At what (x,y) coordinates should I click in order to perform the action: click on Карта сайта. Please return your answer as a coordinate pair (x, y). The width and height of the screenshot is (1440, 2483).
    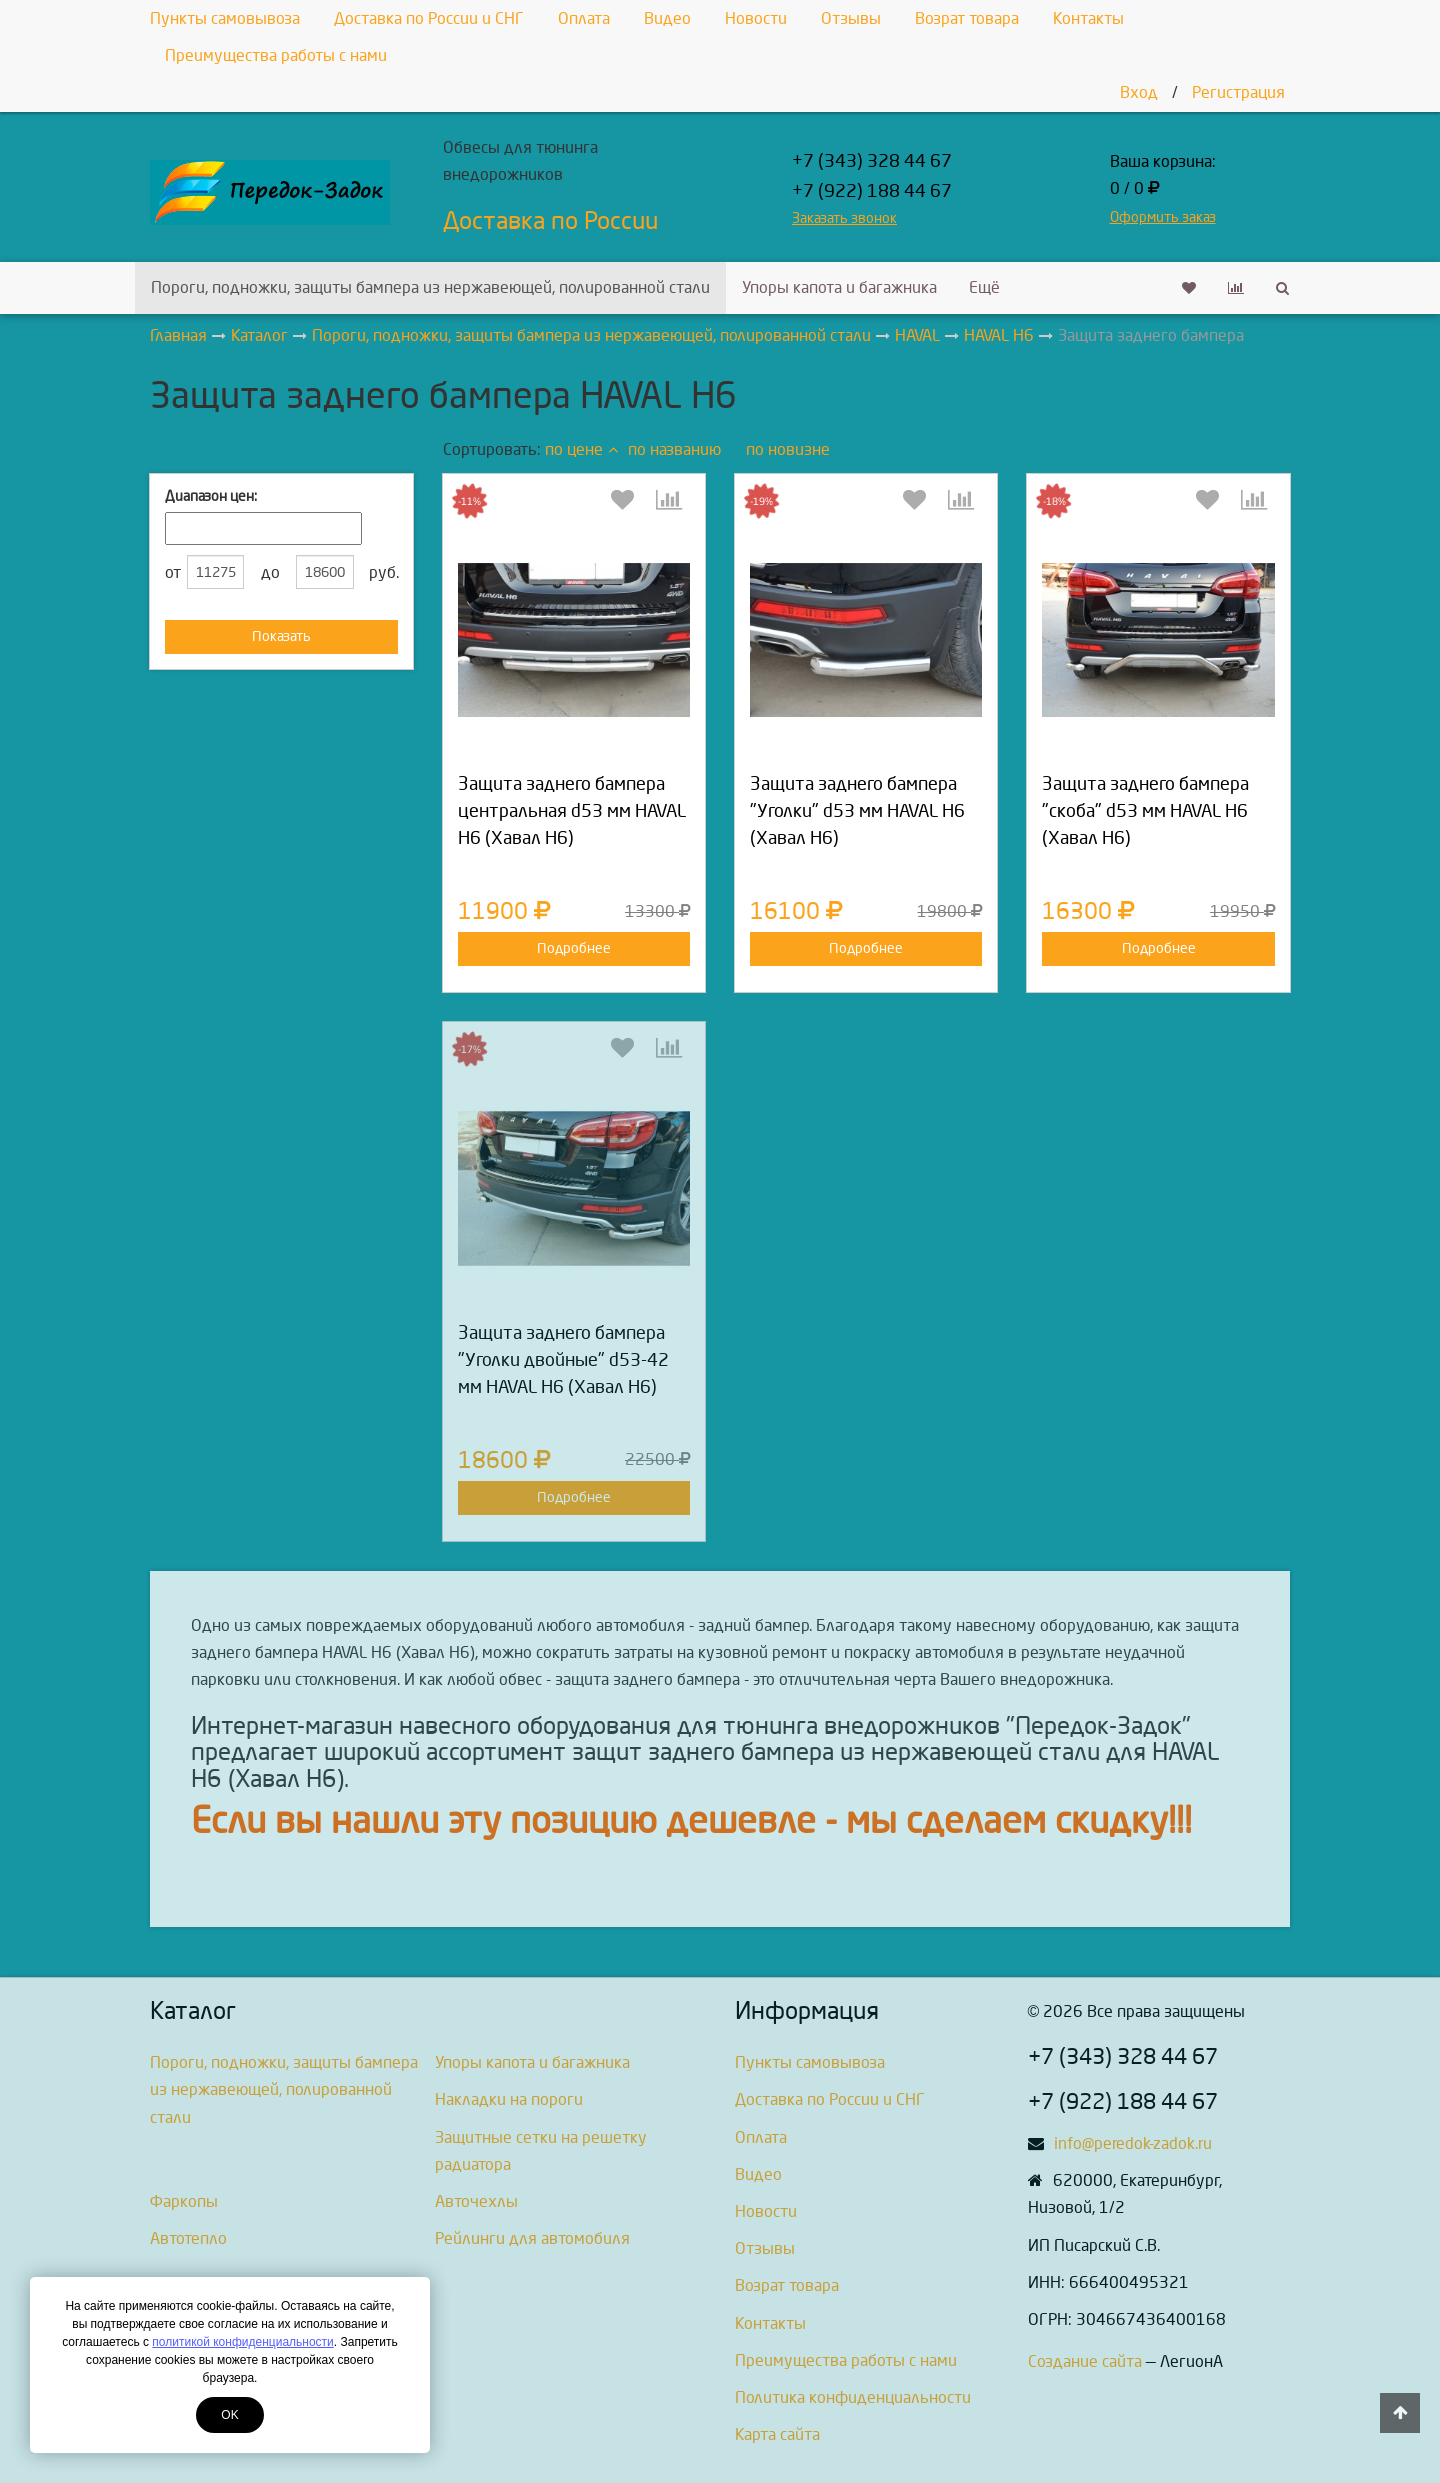
    Looking at the image, I should click on (777, 2434).